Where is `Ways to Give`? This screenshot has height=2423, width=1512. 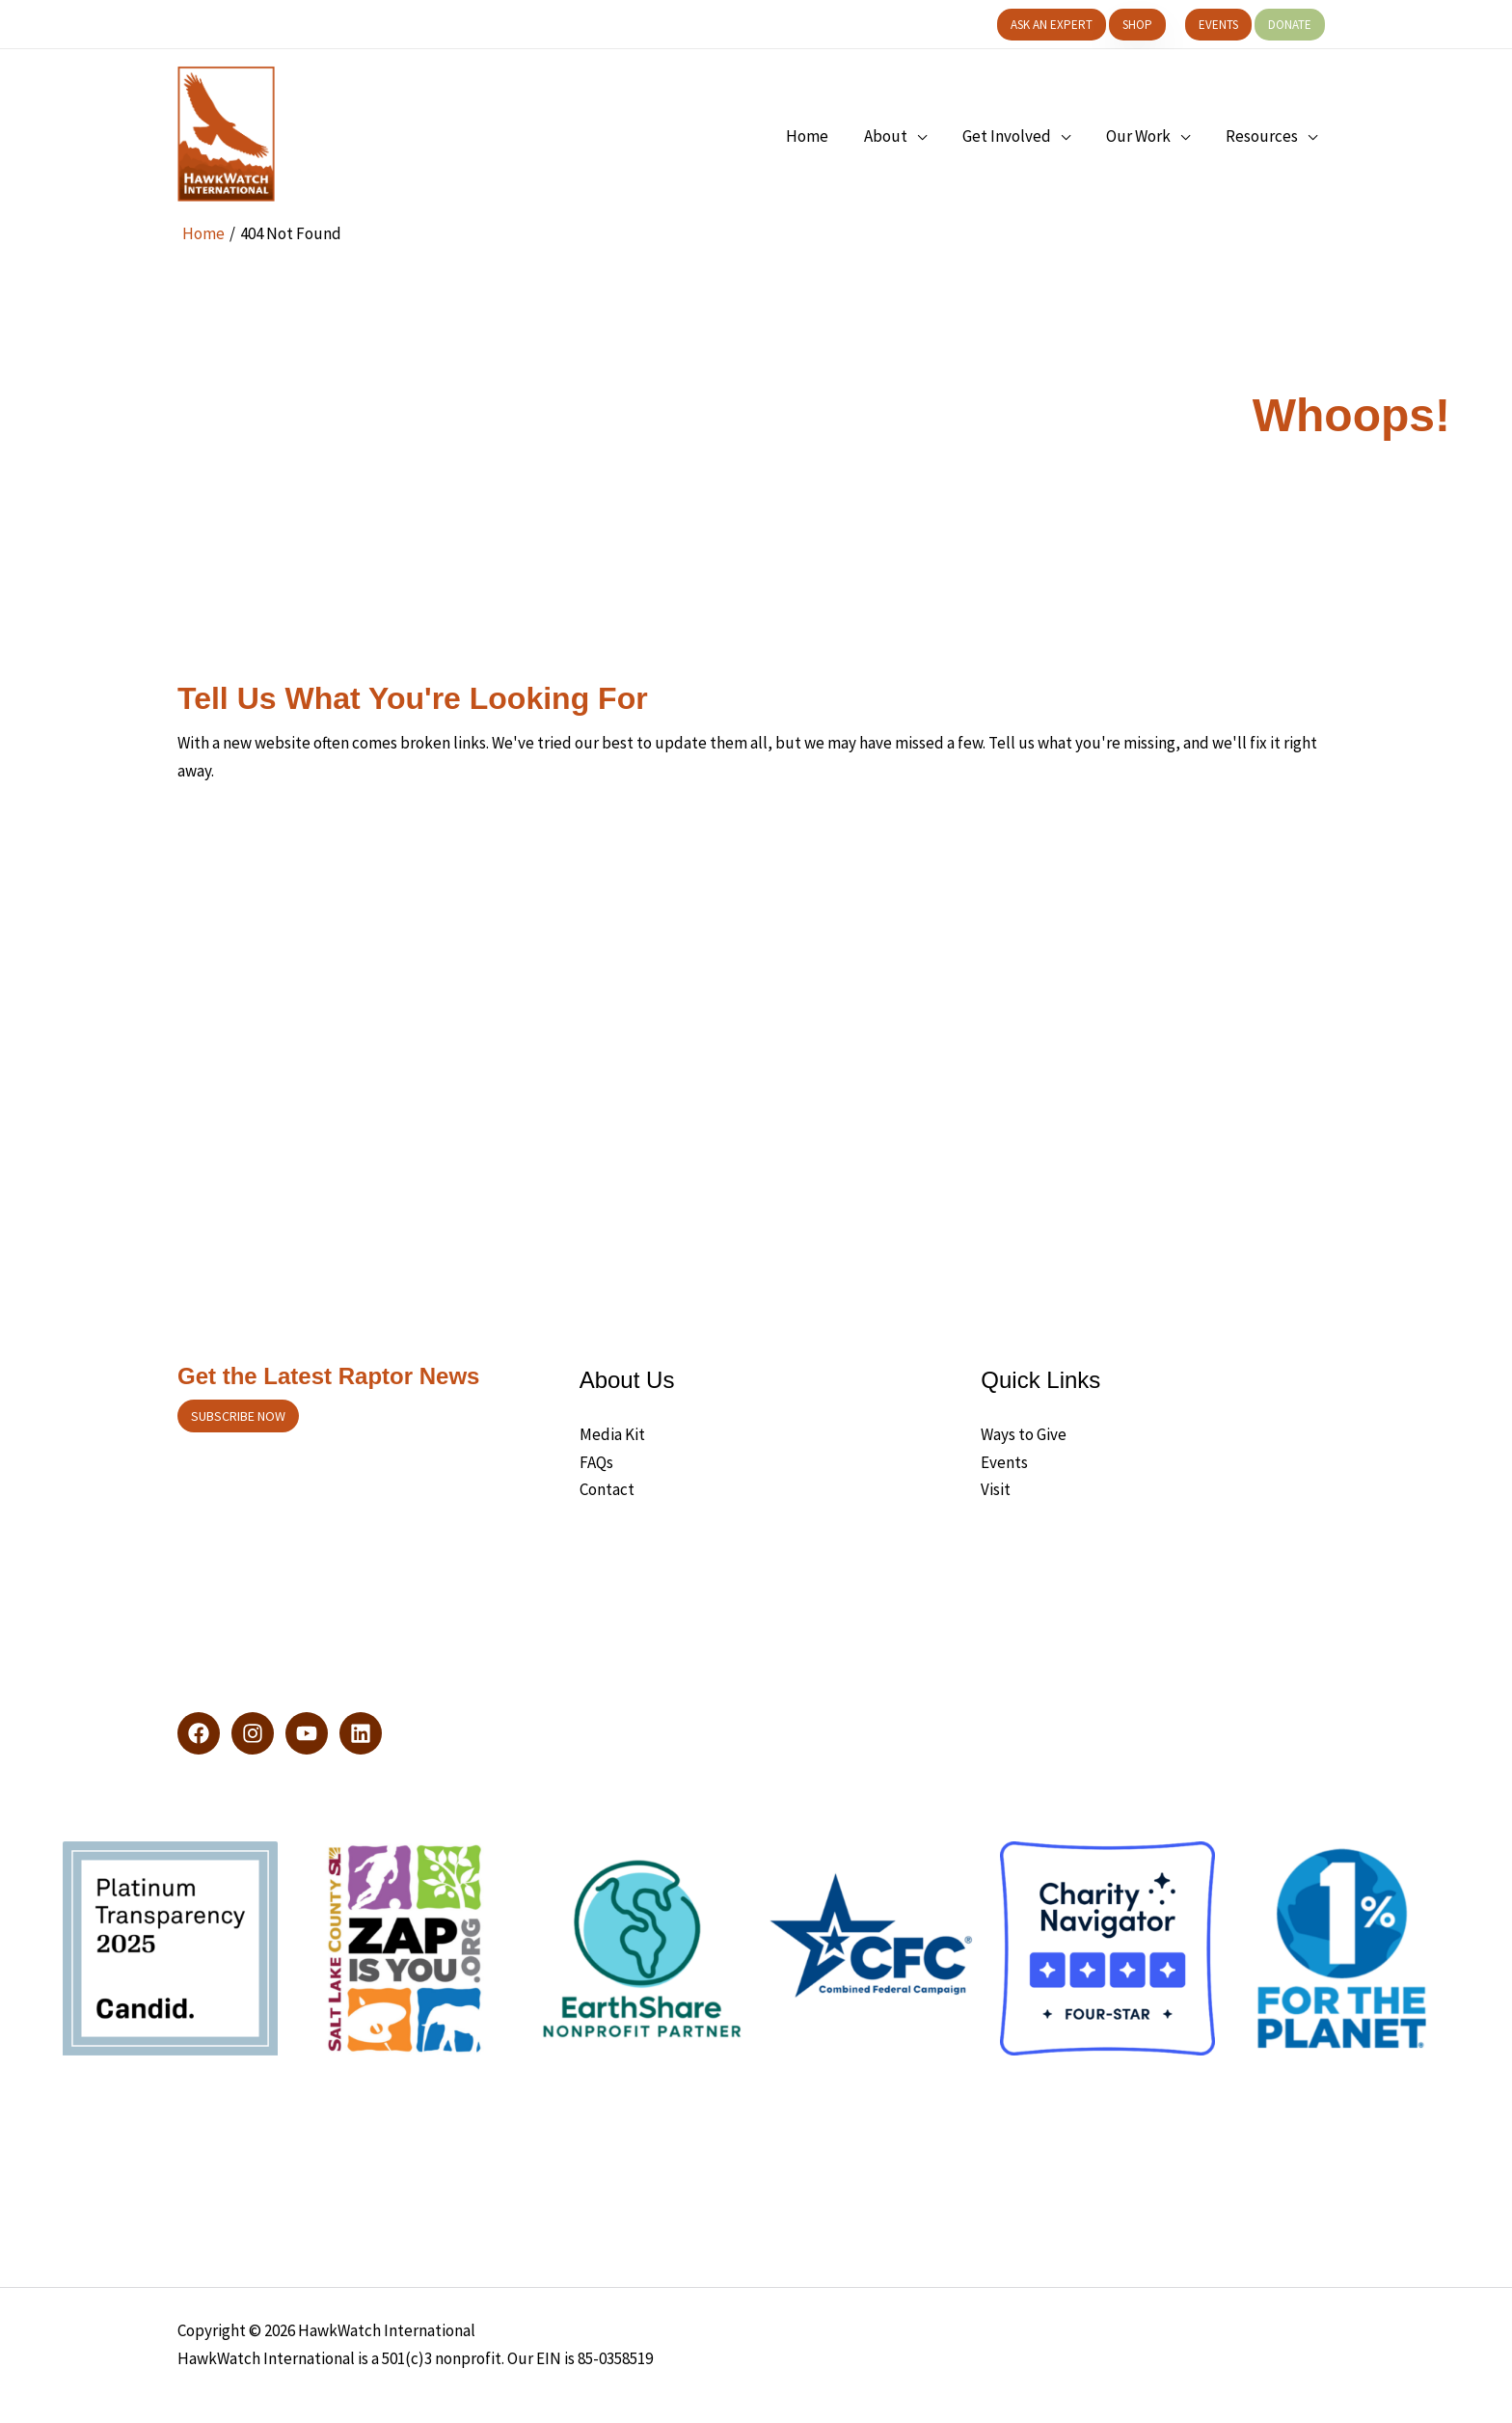 Ways to Give is located at coordinates (1023, 1434).